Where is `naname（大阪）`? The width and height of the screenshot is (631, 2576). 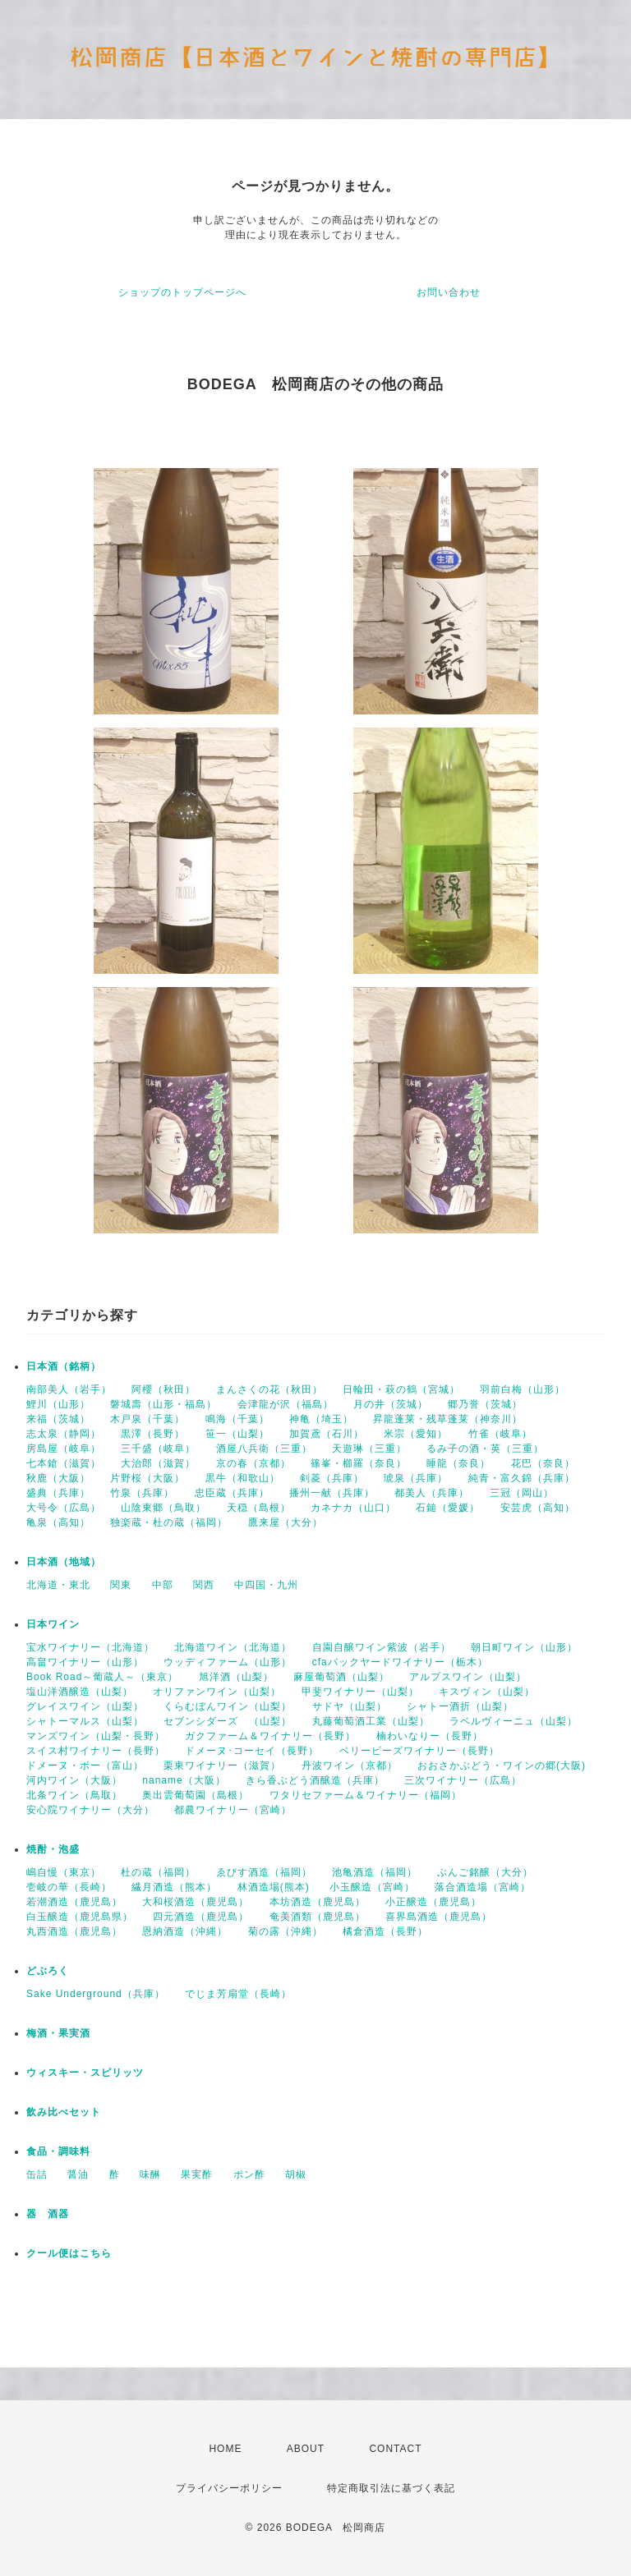 naname（大阪） is located at coordinates (183, 1780).